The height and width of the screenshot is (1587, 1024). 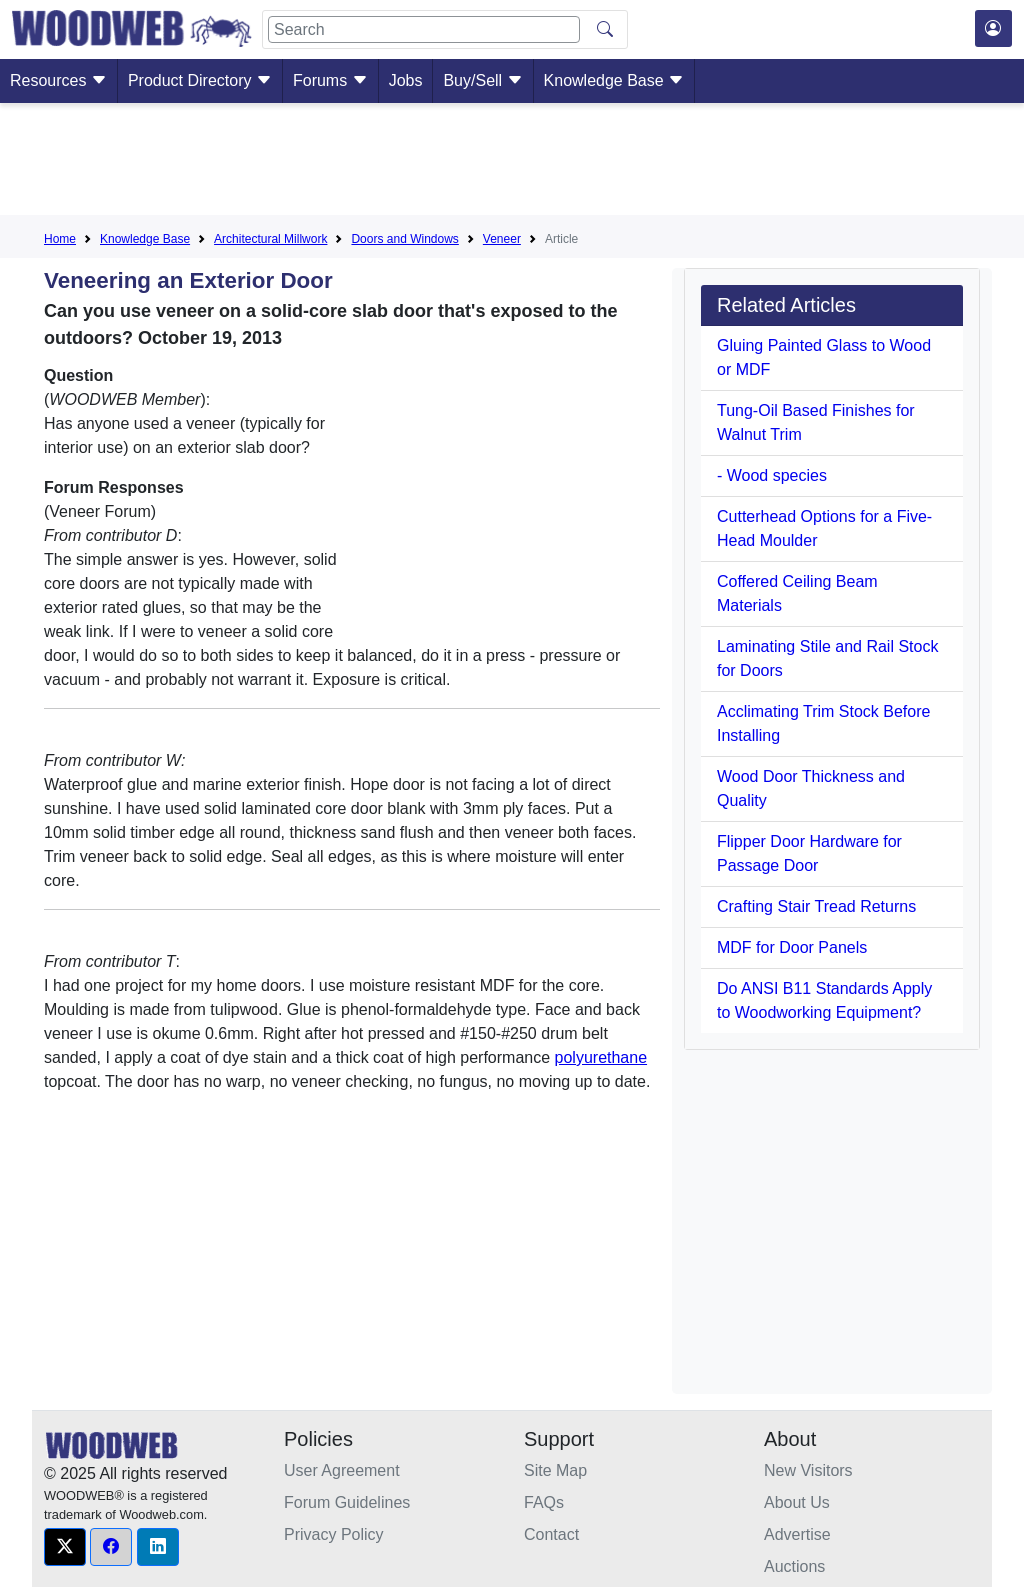 What do you see at coordinates (200, 80) in the screenshot?
I see `Product Directory` at bounding box center [200, 80].